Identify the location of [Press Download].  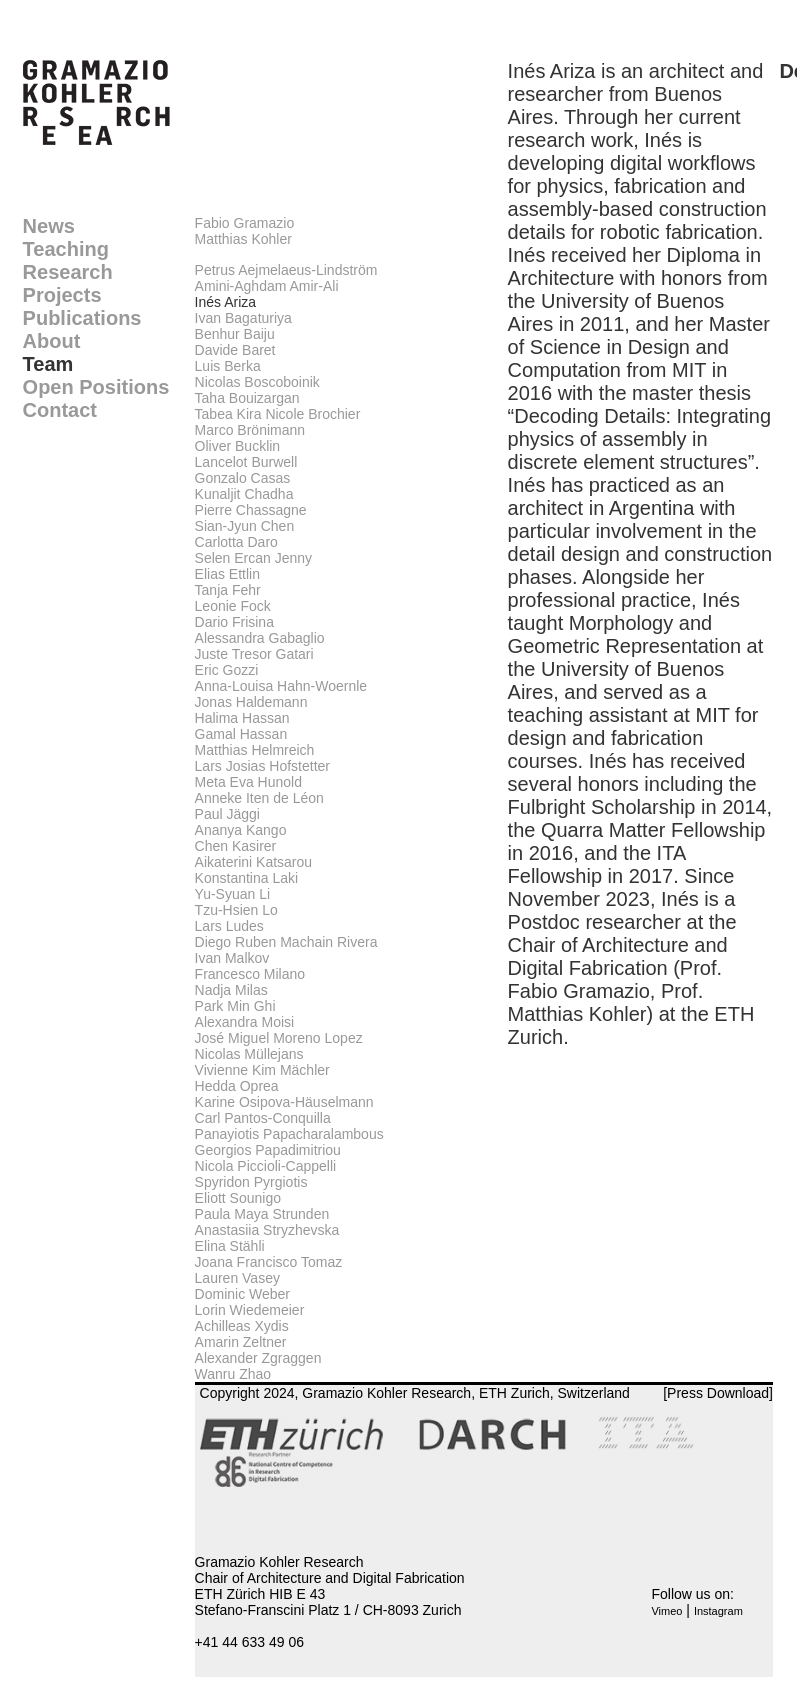
(718, 1393).